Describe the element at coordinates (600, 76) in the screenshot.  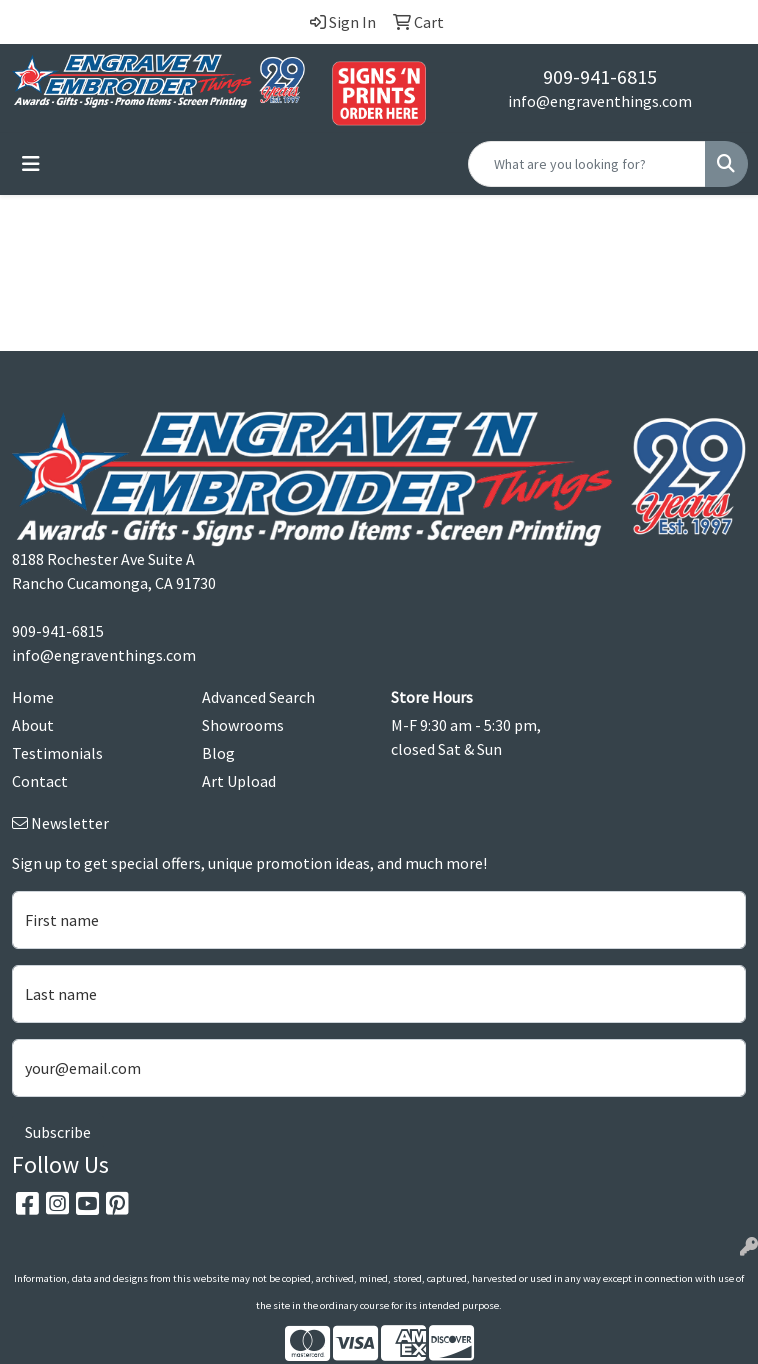
I see `909-941-6815` at that location.